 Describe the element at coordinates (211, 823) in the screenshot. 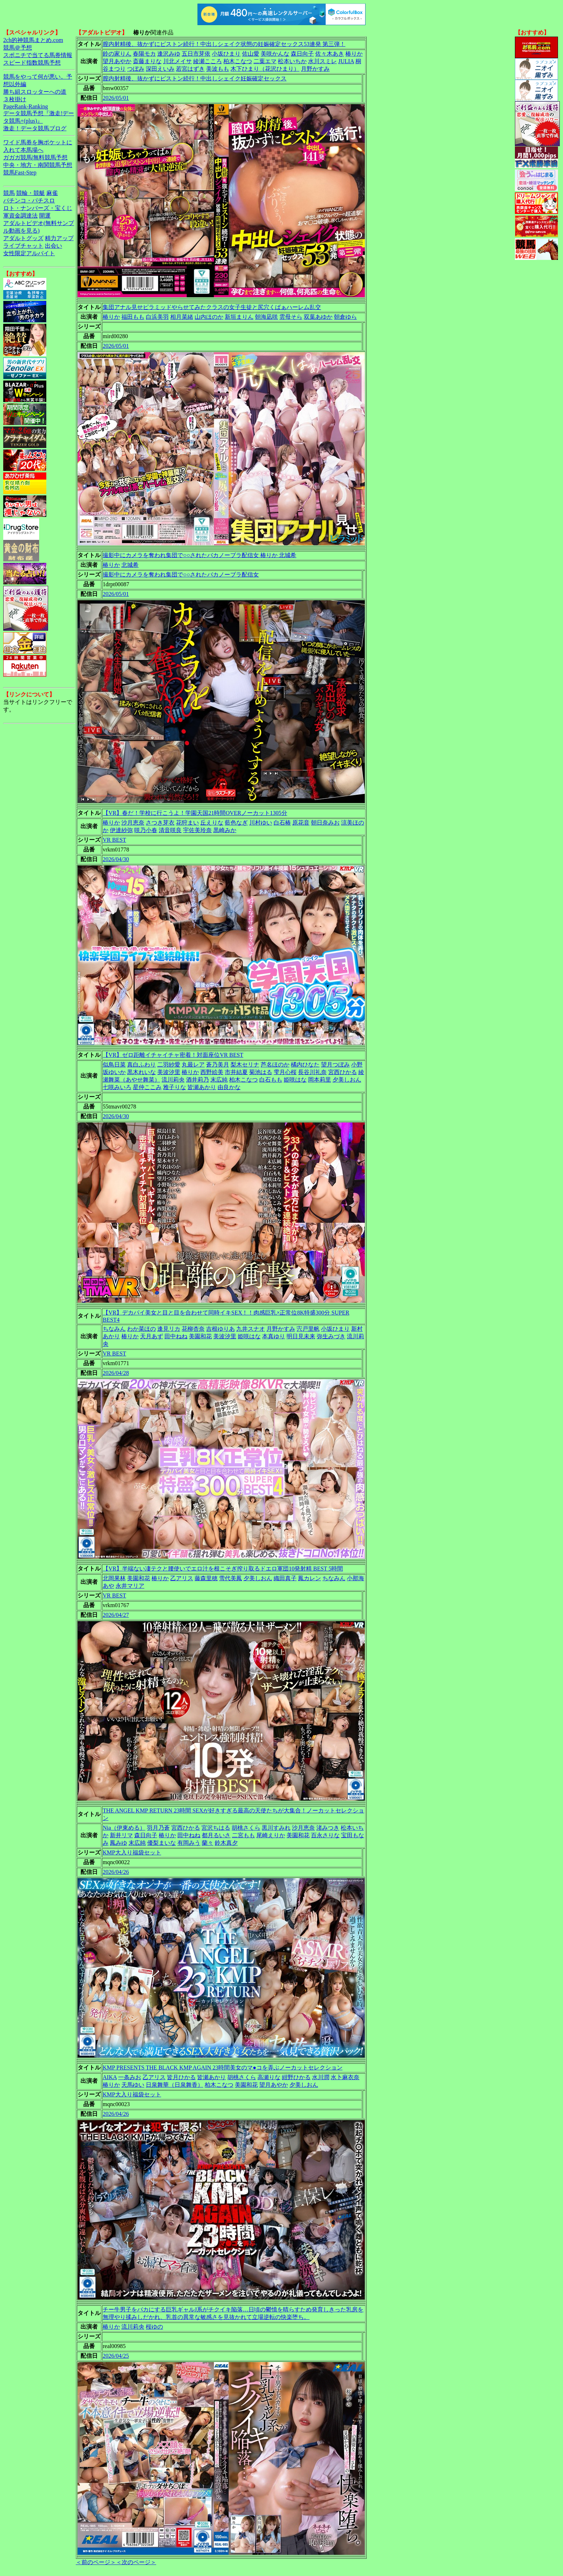

I see `丘えりな` at that location.